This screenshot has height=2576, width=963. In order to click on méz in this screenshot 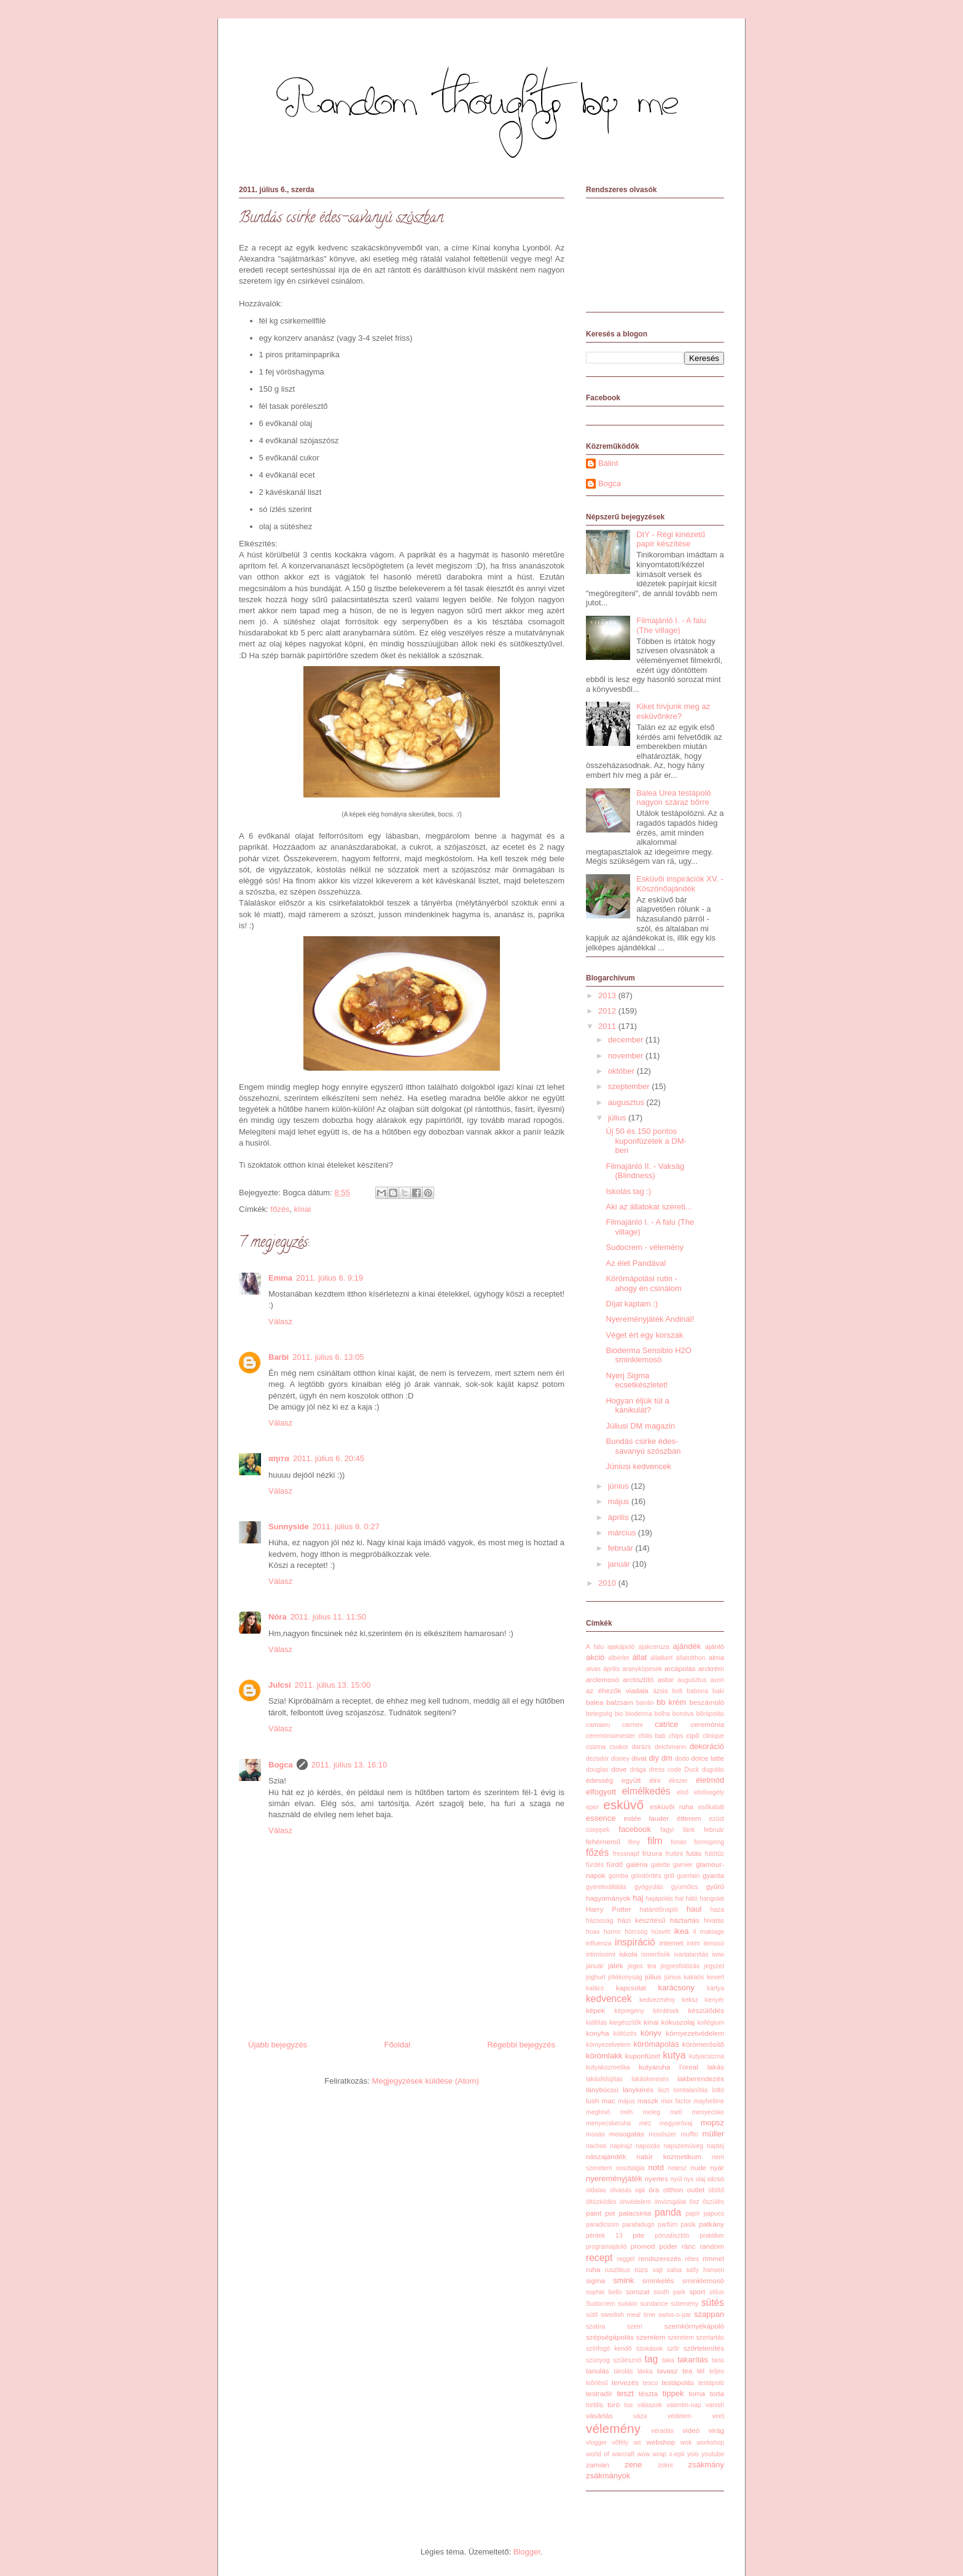, I will do `click(645, 2123)`.